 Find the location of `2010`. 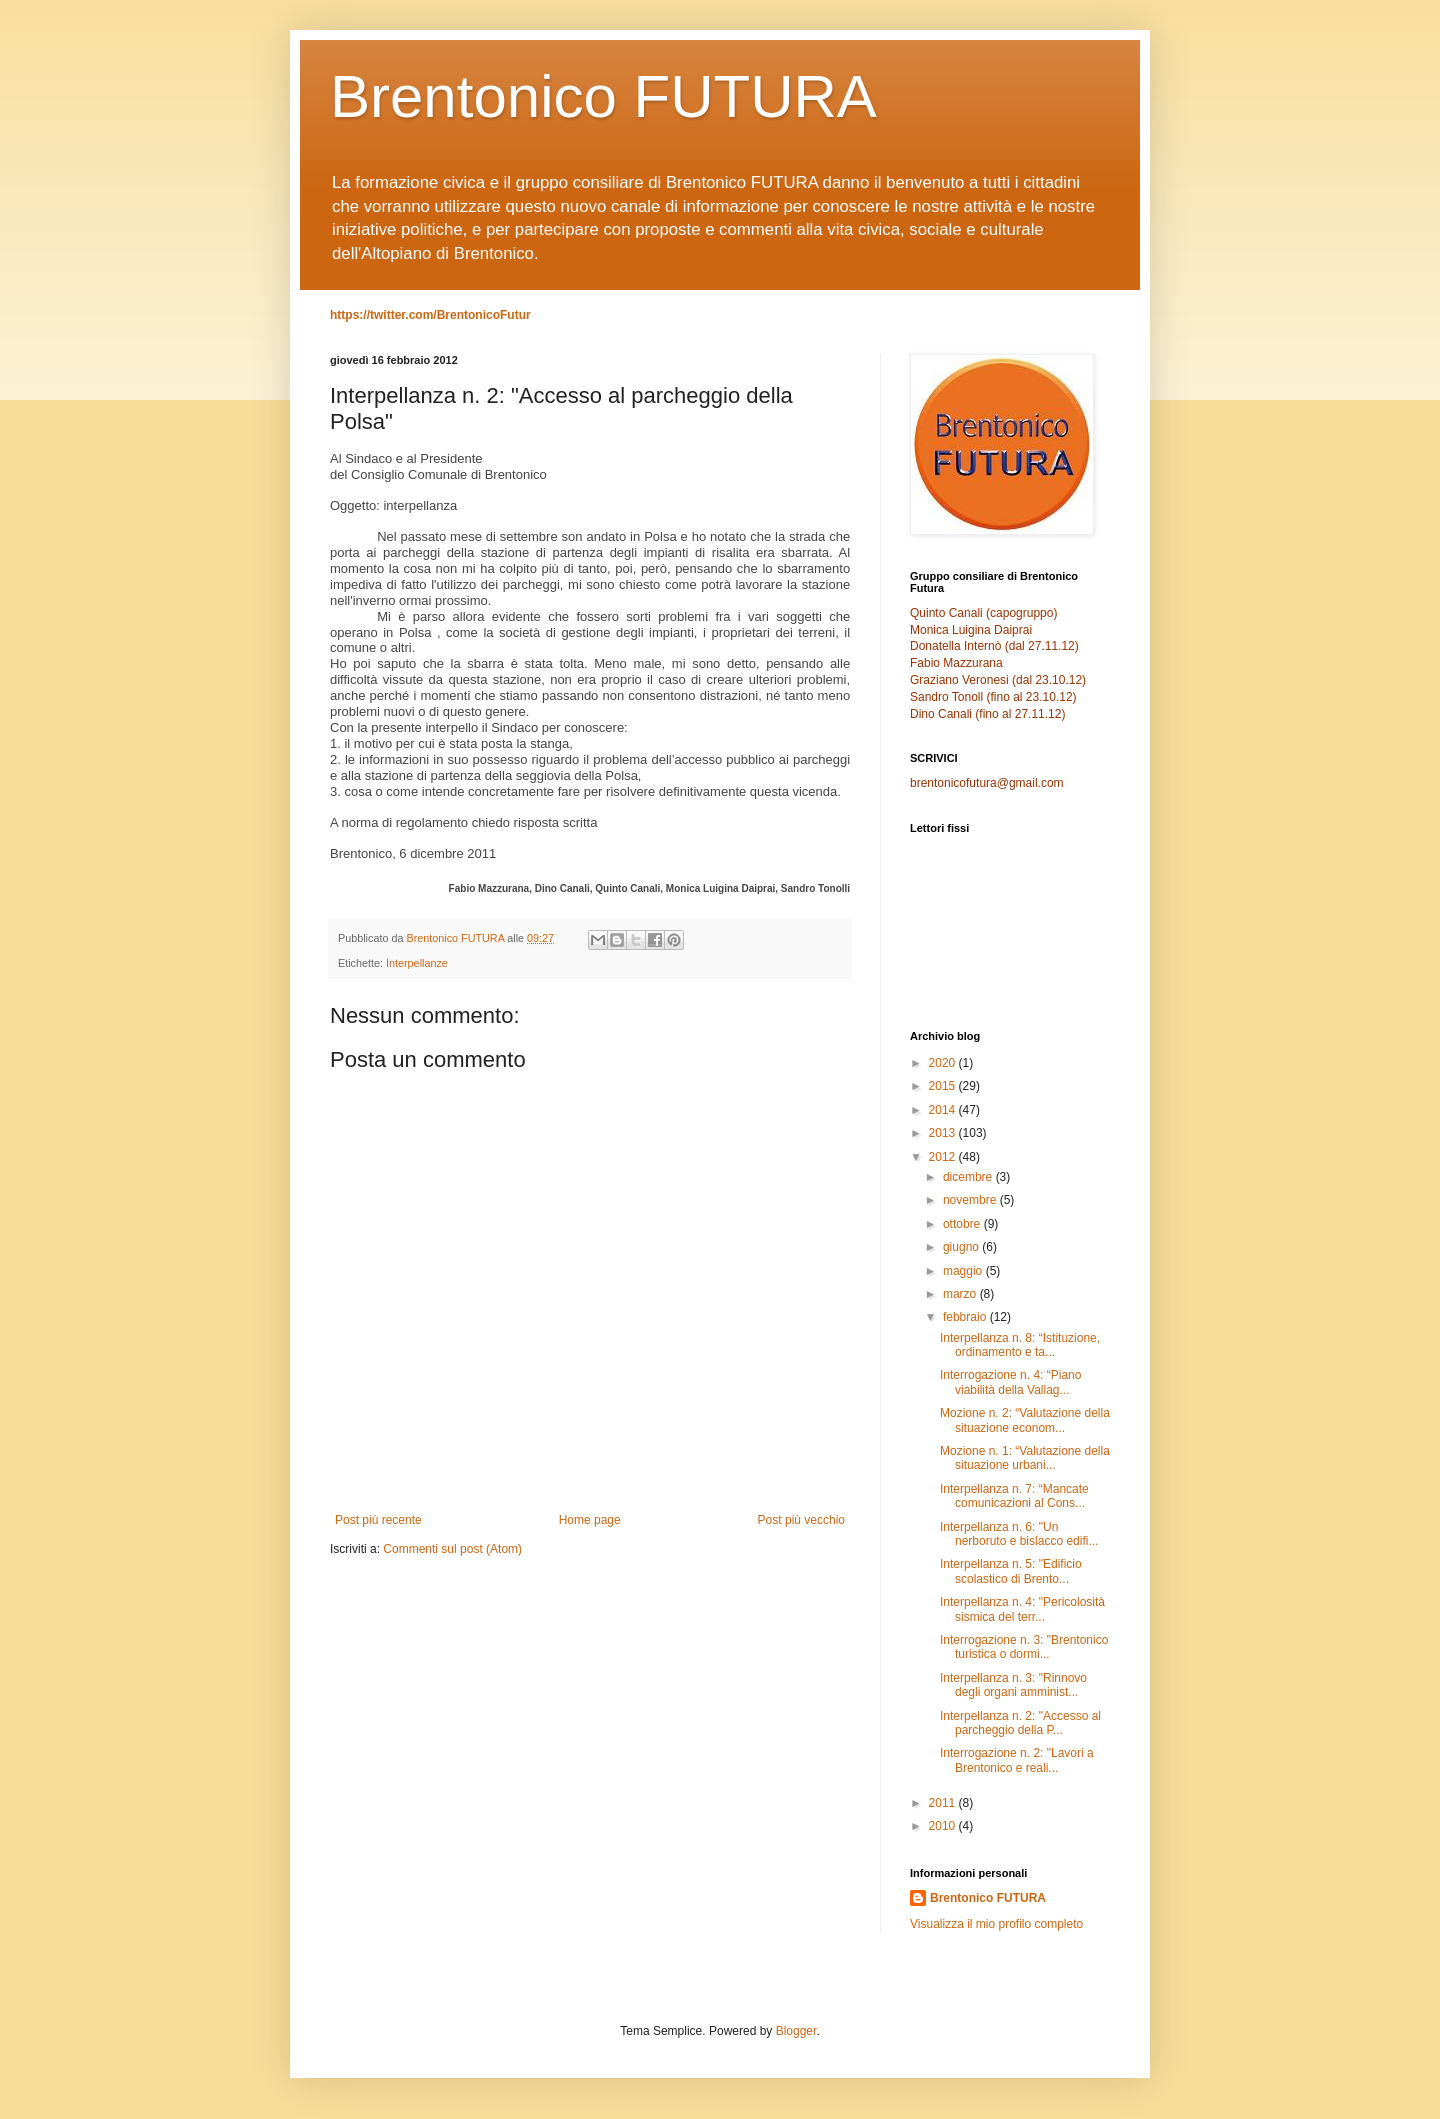

2010 is located at coordinates (944, 1826).